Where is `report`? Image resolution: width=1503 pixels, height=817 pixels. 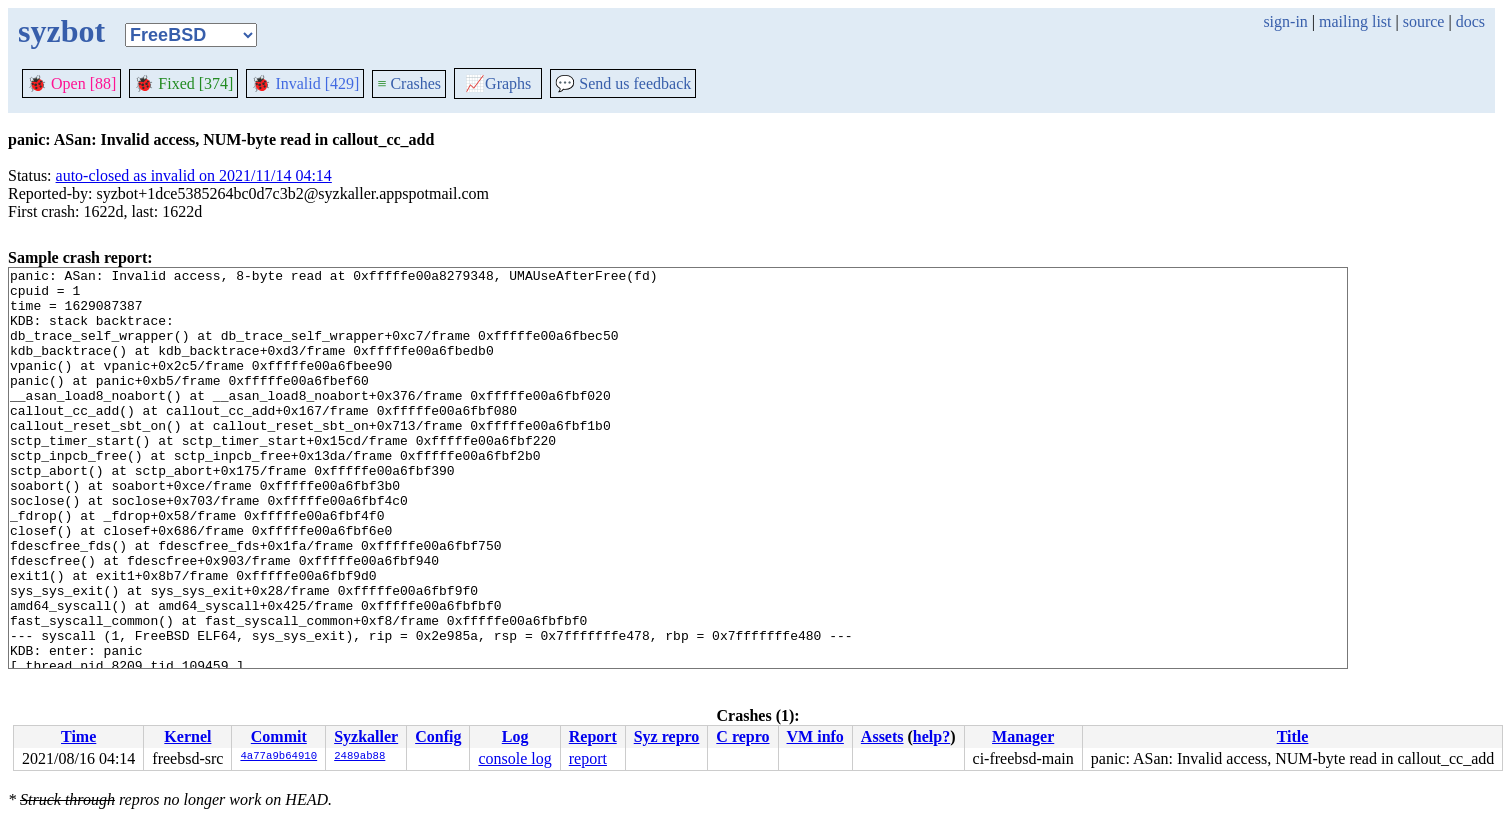 report is located at coordinates (588, 758).